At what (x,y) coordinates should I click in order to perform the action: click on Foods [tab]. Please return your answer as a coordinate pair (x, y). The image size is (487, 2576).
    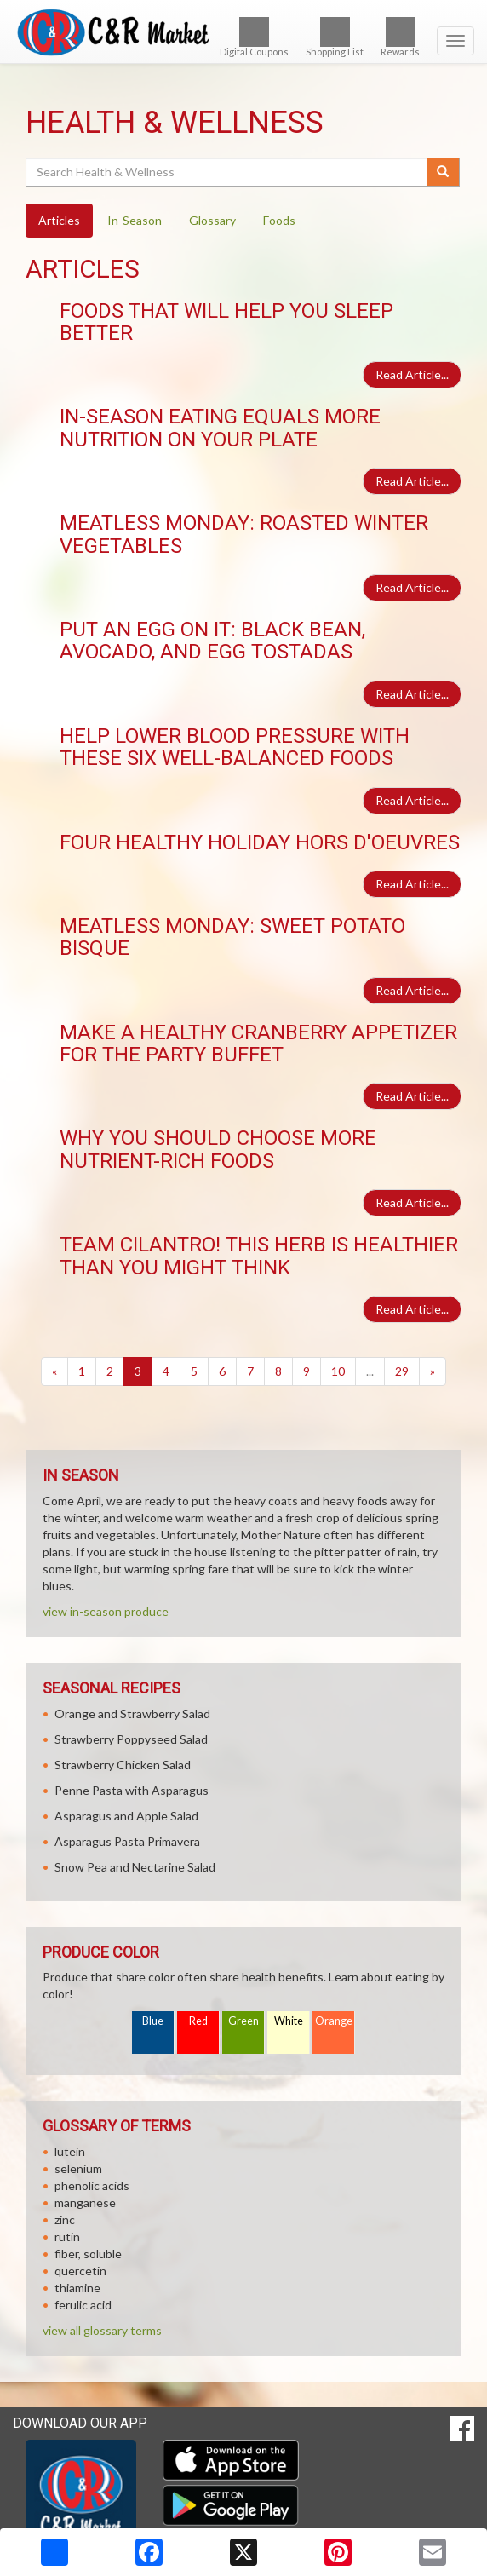
    Looking at the image, I should click on (279, 220).